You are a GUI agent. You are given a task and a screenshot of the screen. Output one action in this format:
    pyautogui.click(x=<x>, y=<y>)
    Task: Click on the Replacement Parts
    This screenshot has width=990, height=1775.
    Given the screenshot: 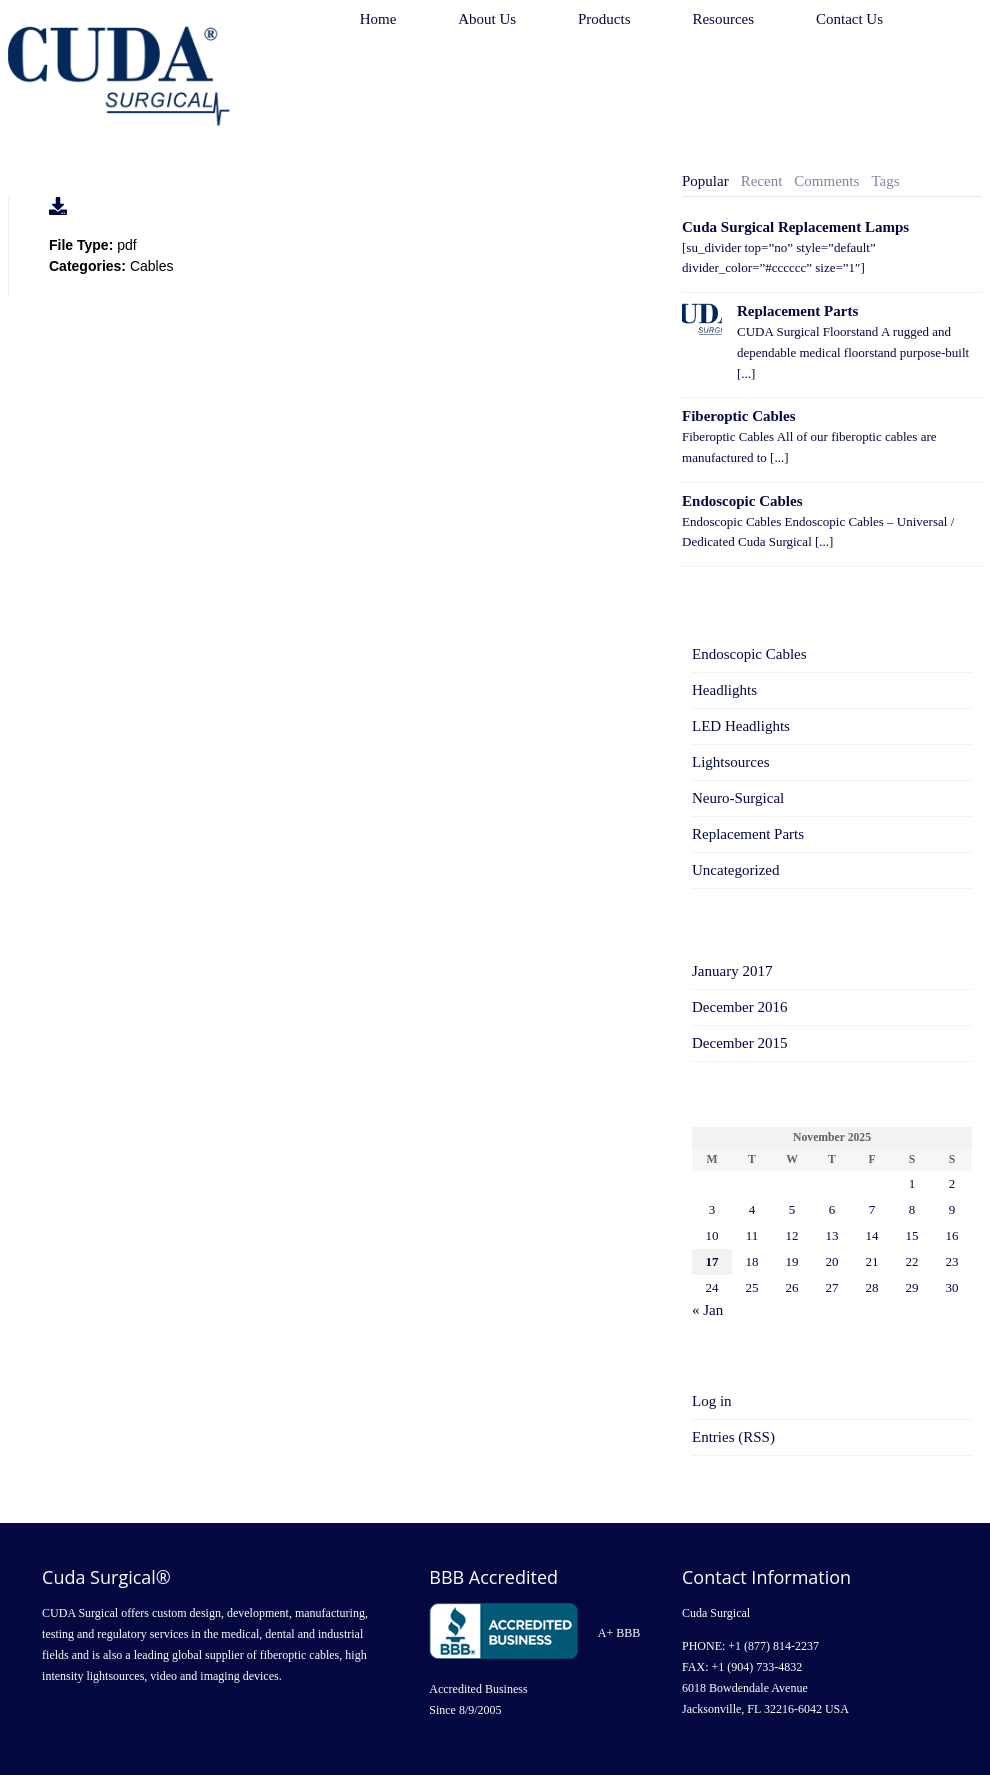 What is the action you would take?
    pyautogui.click(x=797, y=311)
    